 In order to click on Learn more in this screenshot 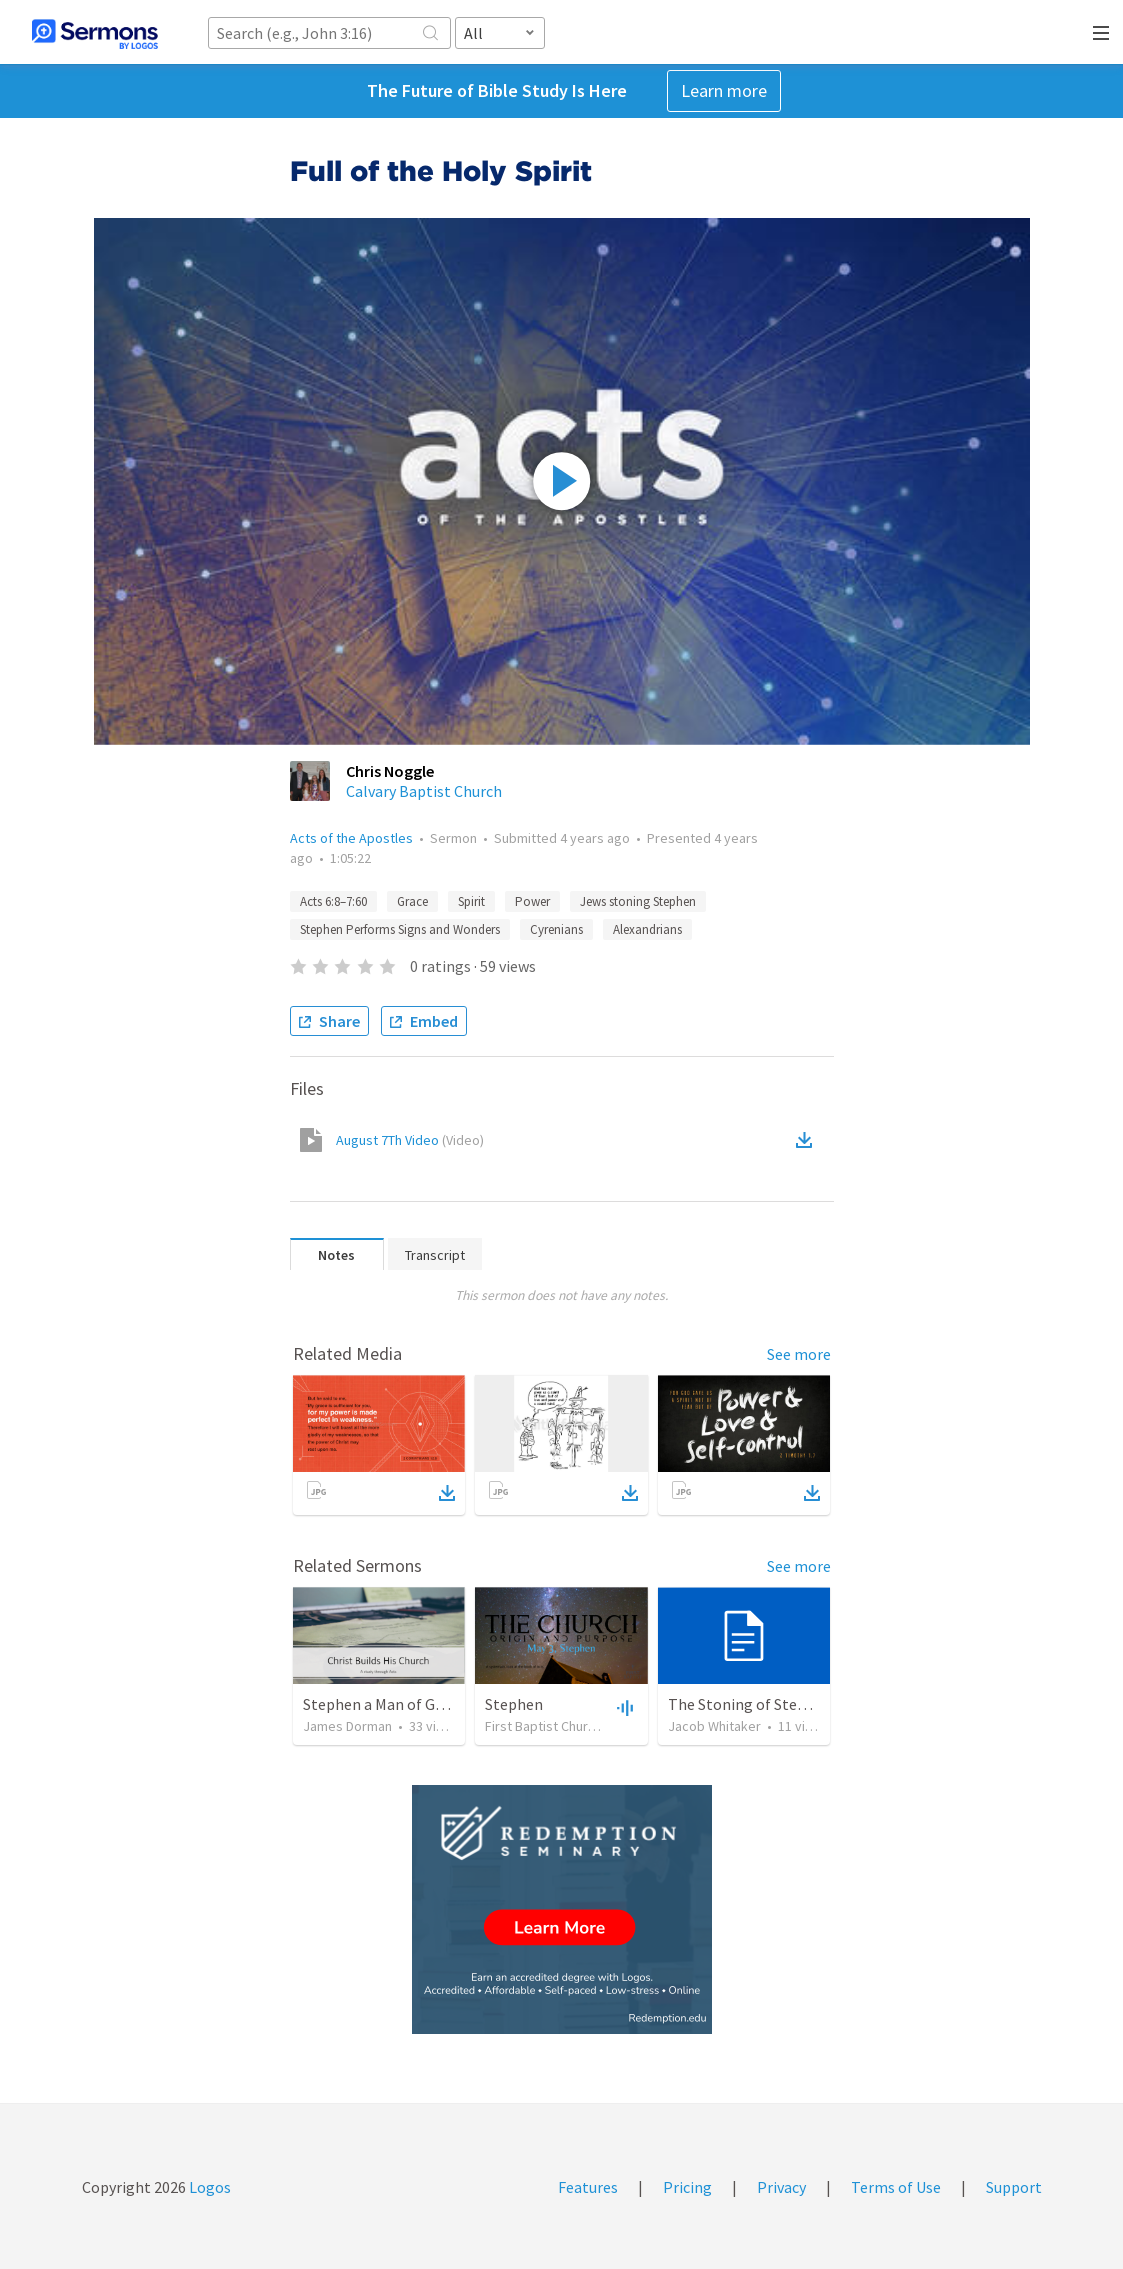, I will do `click(724, 90)`.